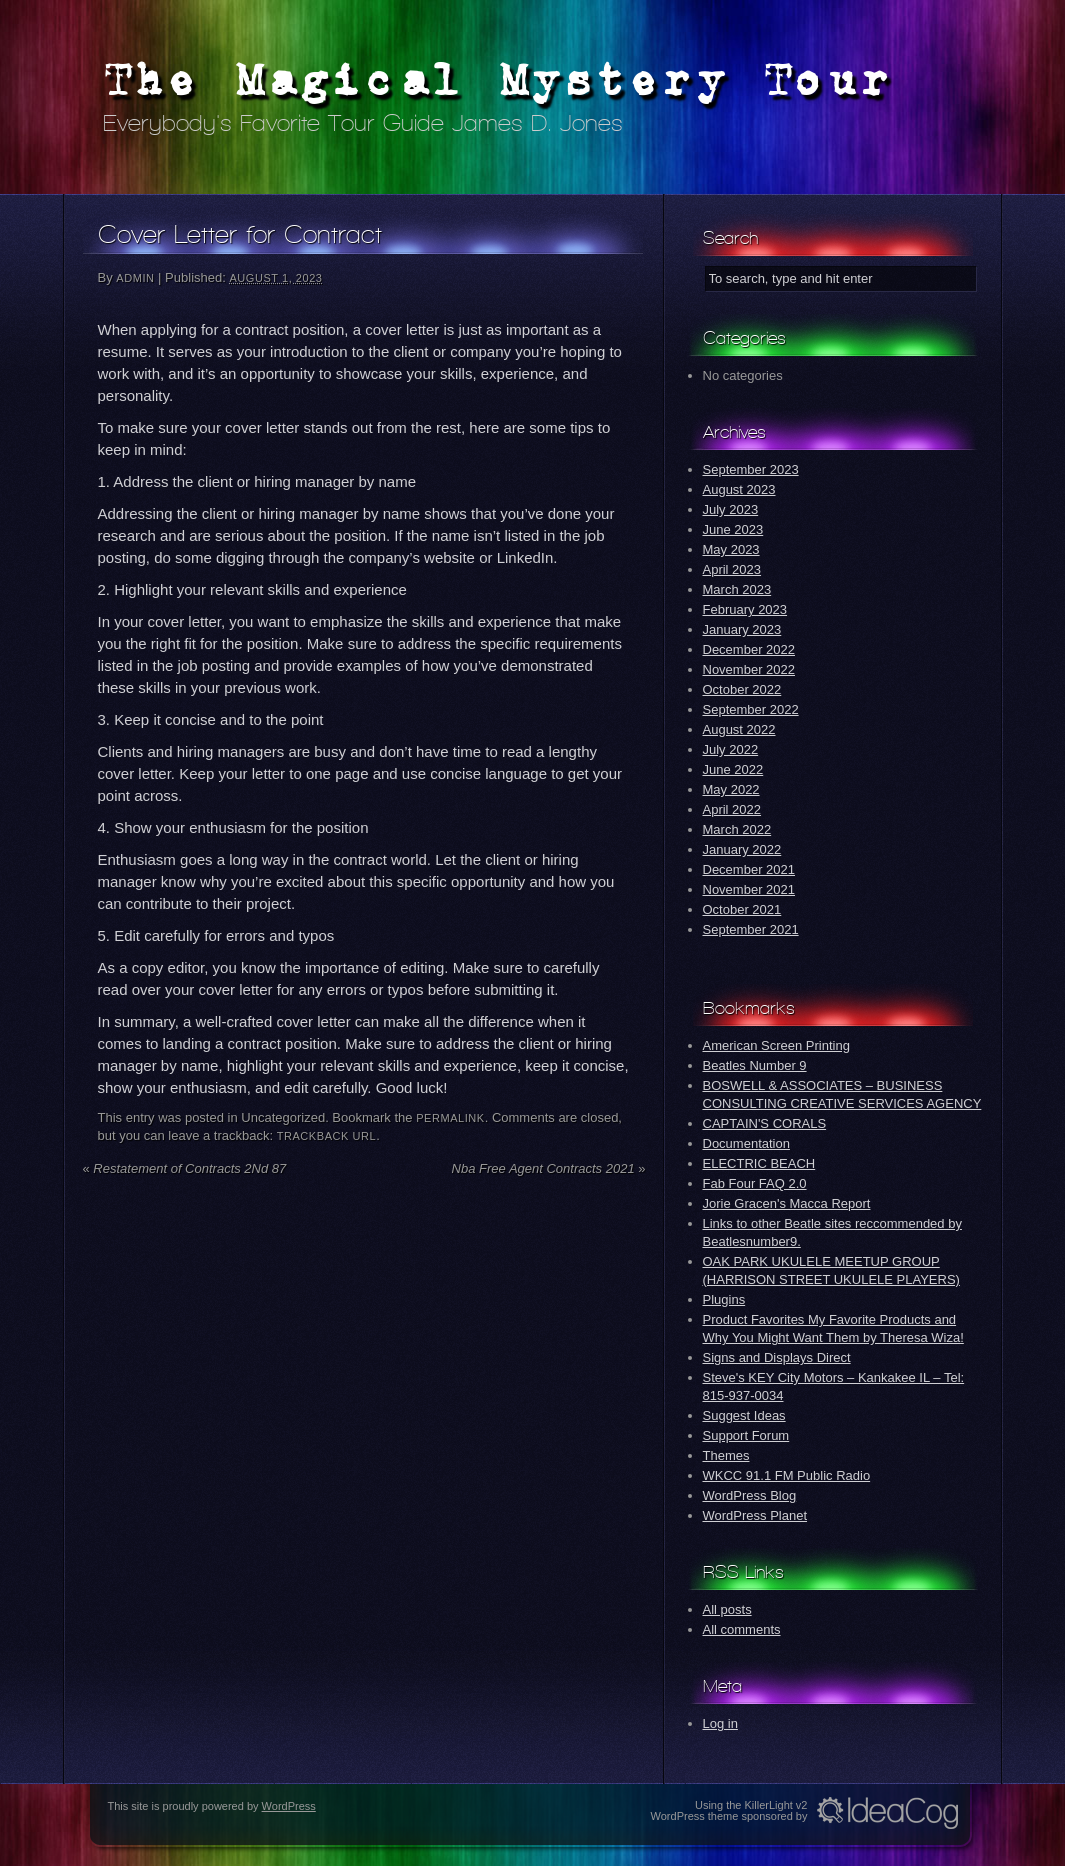  What do you see at coordinates (751, 469) in the screenshot?
I see `September 2023` at bounding box center [751, 469].